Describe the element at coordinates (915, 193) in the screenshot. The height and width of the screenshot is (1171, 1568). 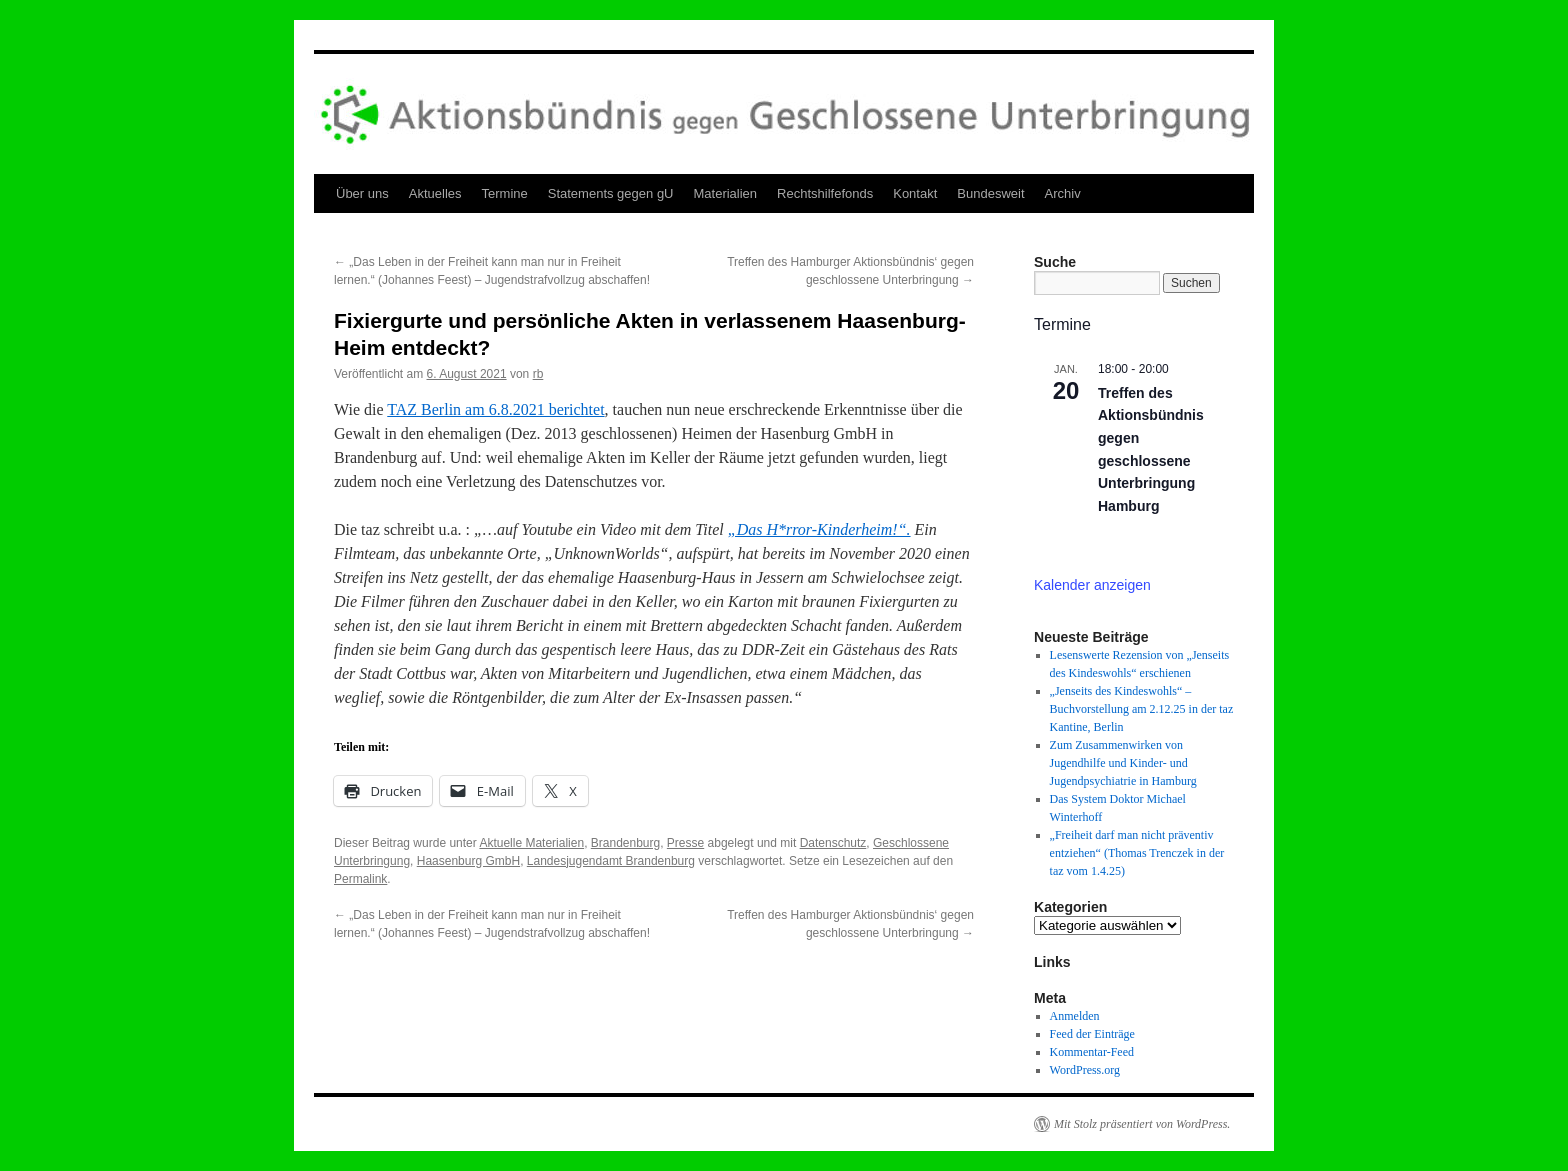
I see `Kontakt` at that location.